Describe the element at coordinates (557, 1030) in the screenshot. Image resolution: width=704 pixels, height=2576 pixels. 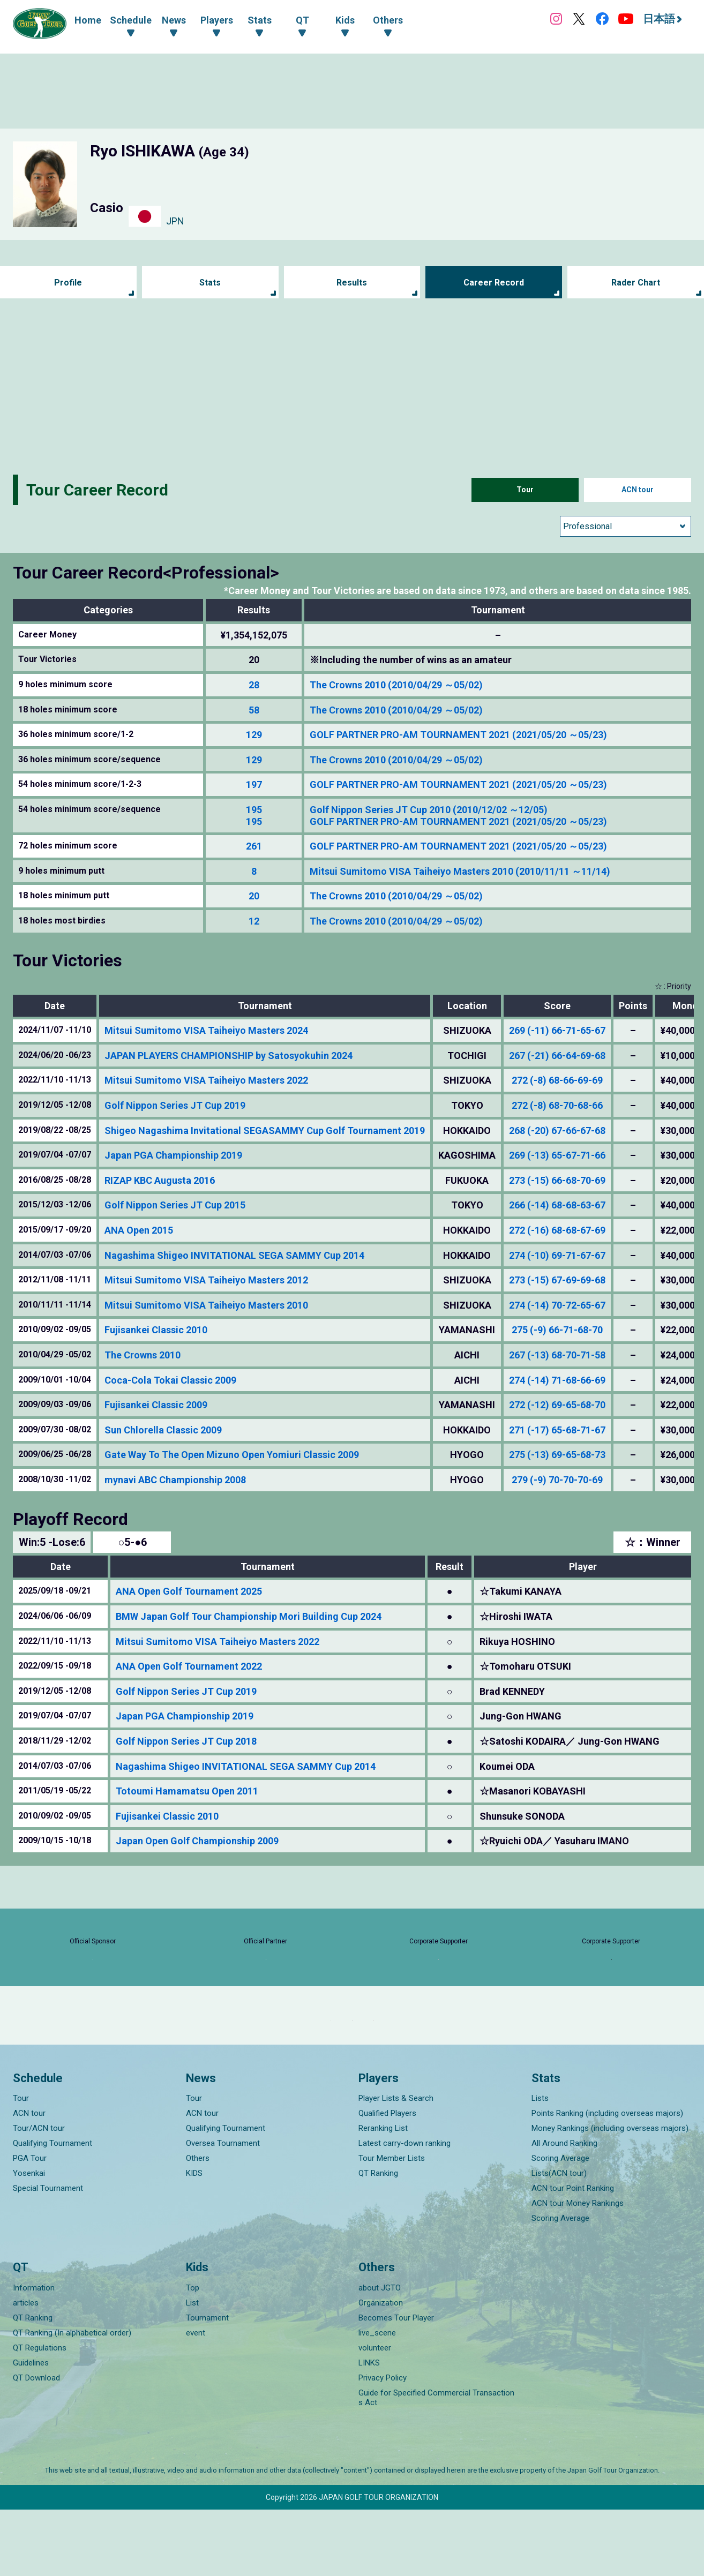
I see `269 (-11) 66-71-65-67` at that location.